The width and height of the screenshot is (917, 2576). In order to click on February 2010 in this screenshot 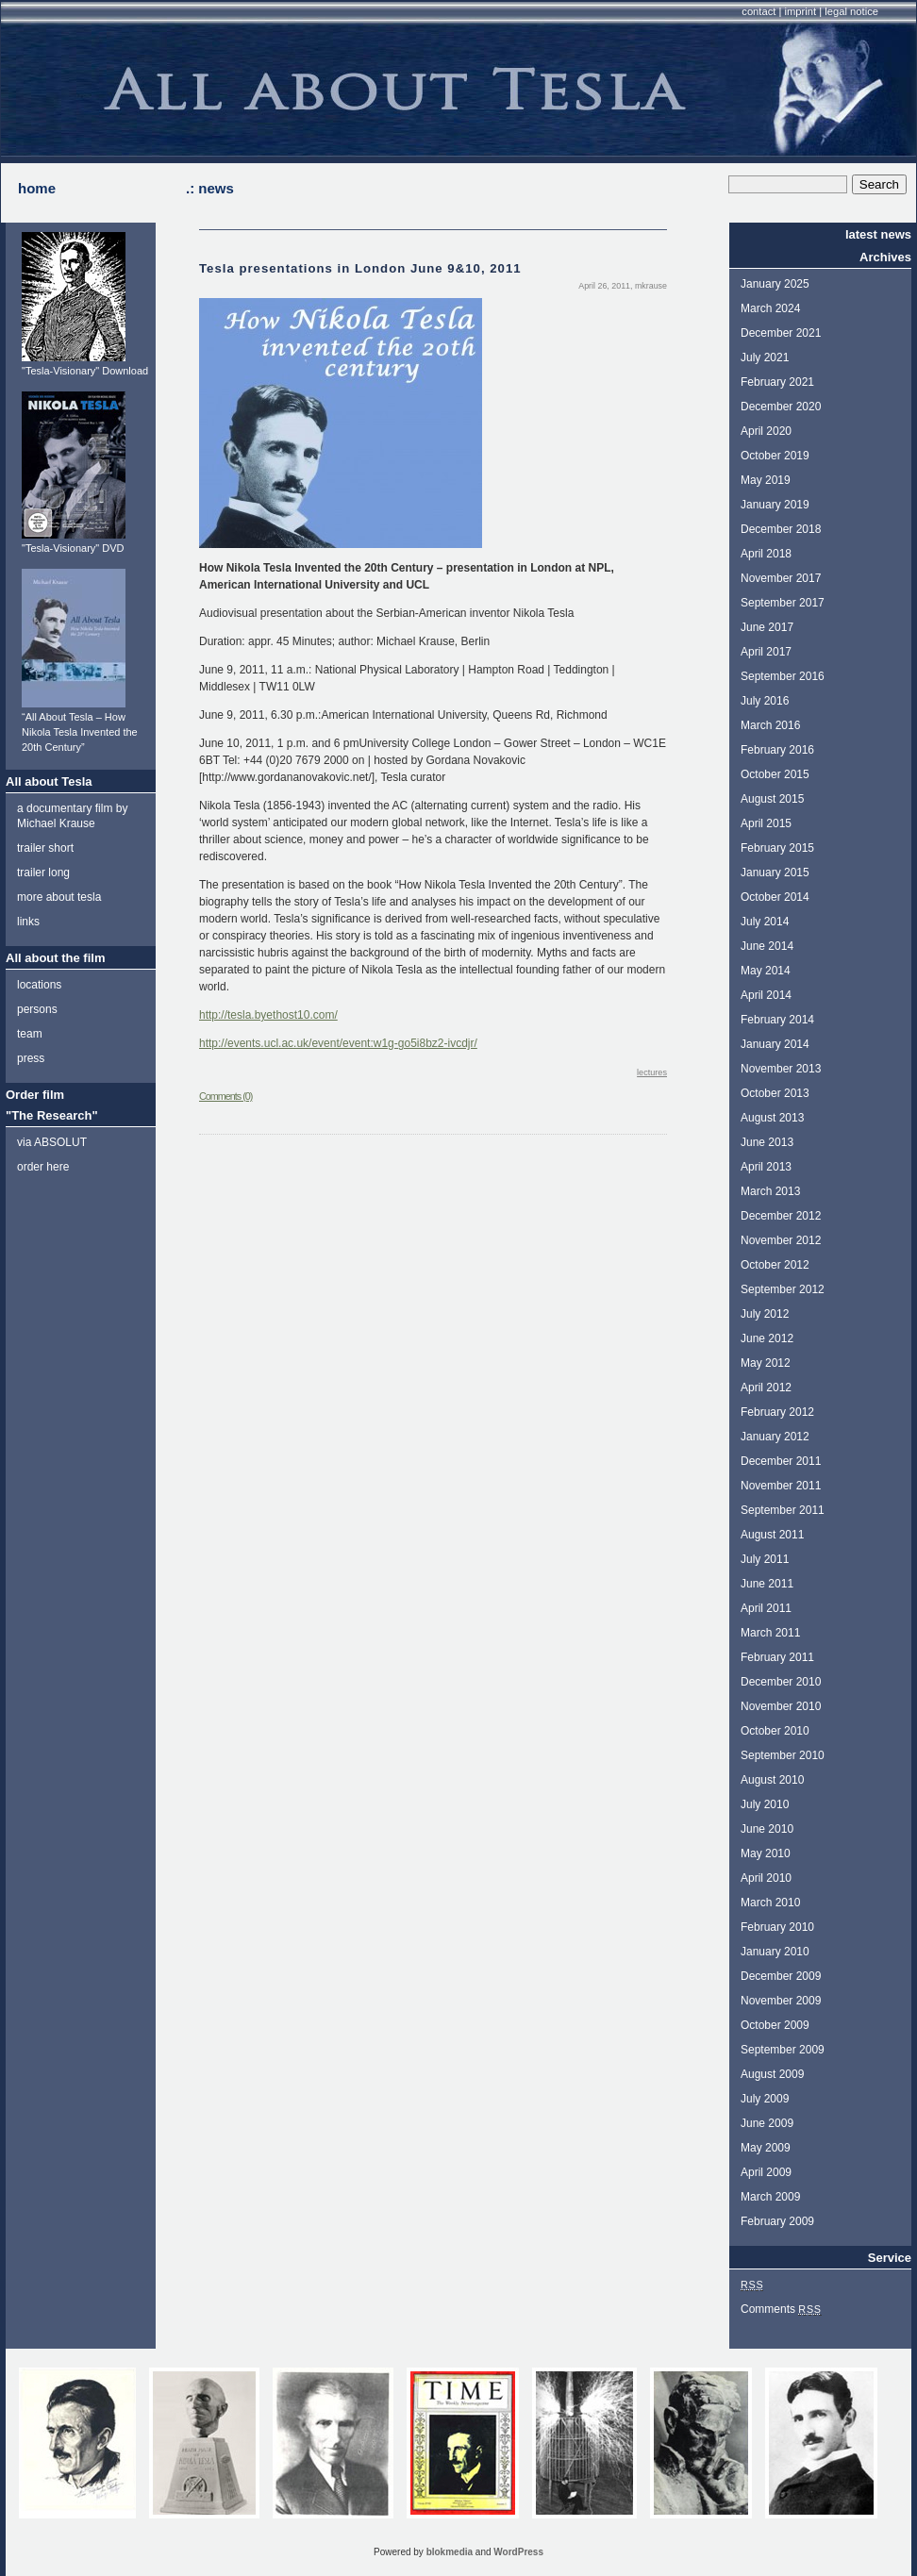, I will do `click(777, 1927)`.